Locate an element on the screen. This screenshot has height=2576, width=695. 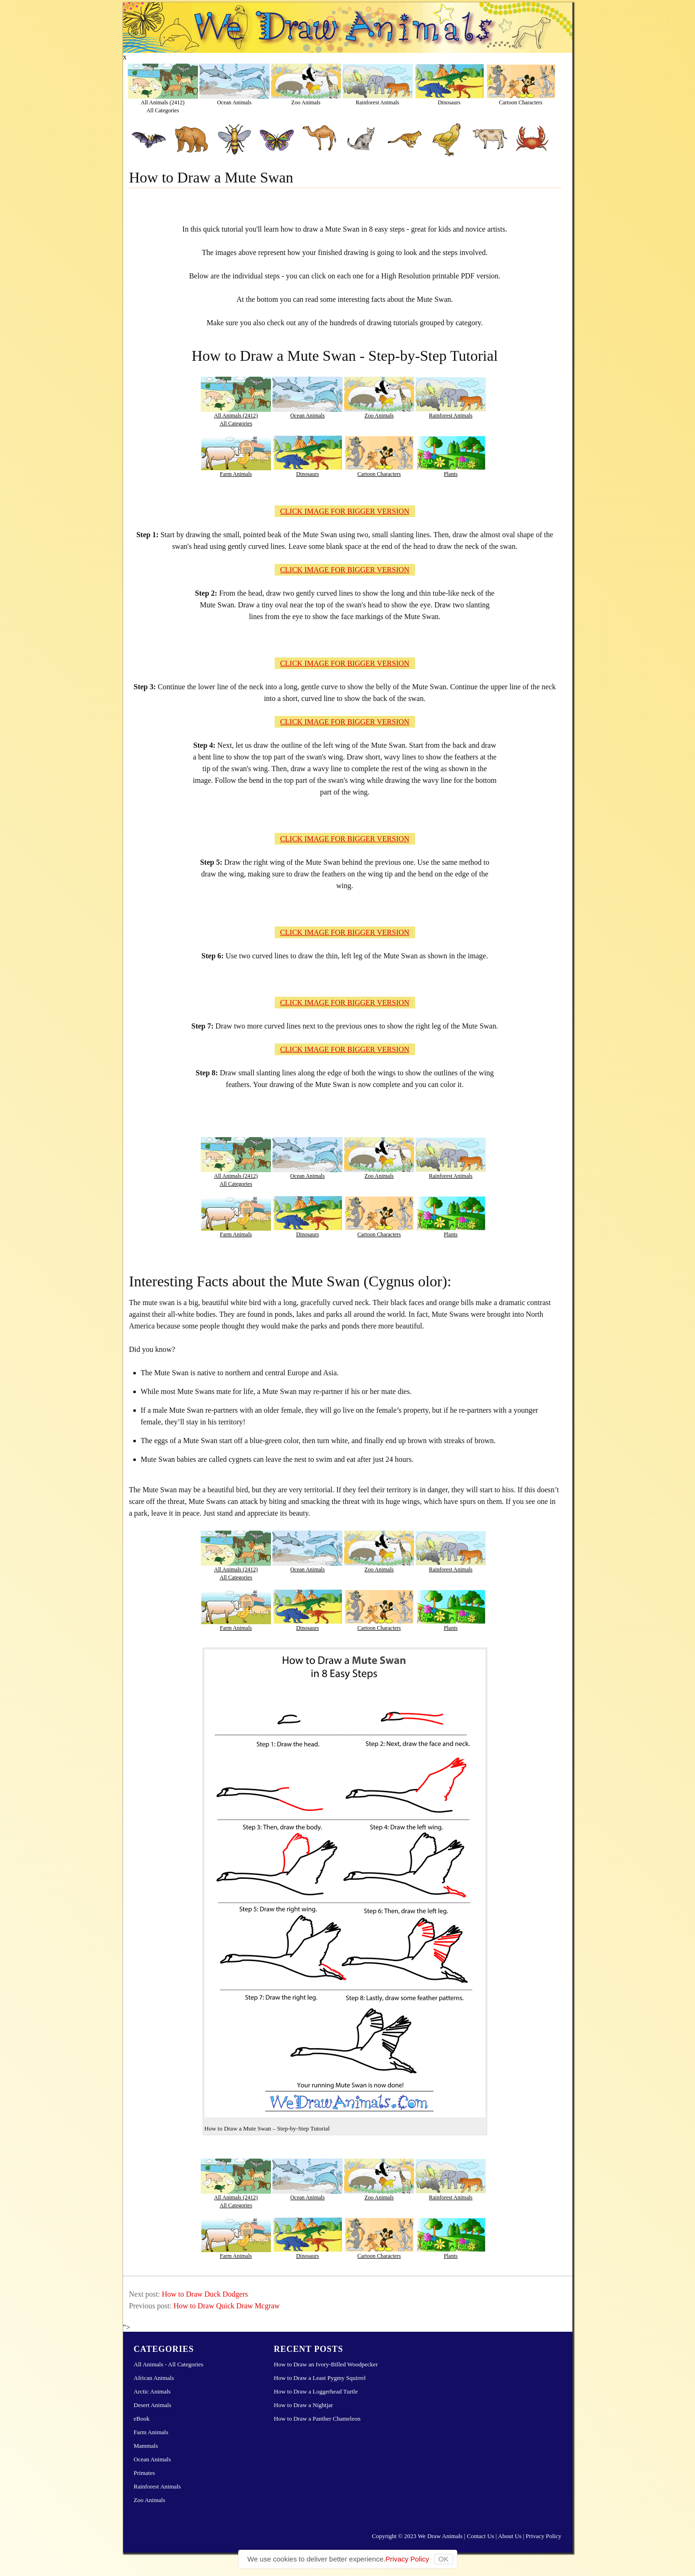
Cartoon Characters is located at coordinates (520, 102).